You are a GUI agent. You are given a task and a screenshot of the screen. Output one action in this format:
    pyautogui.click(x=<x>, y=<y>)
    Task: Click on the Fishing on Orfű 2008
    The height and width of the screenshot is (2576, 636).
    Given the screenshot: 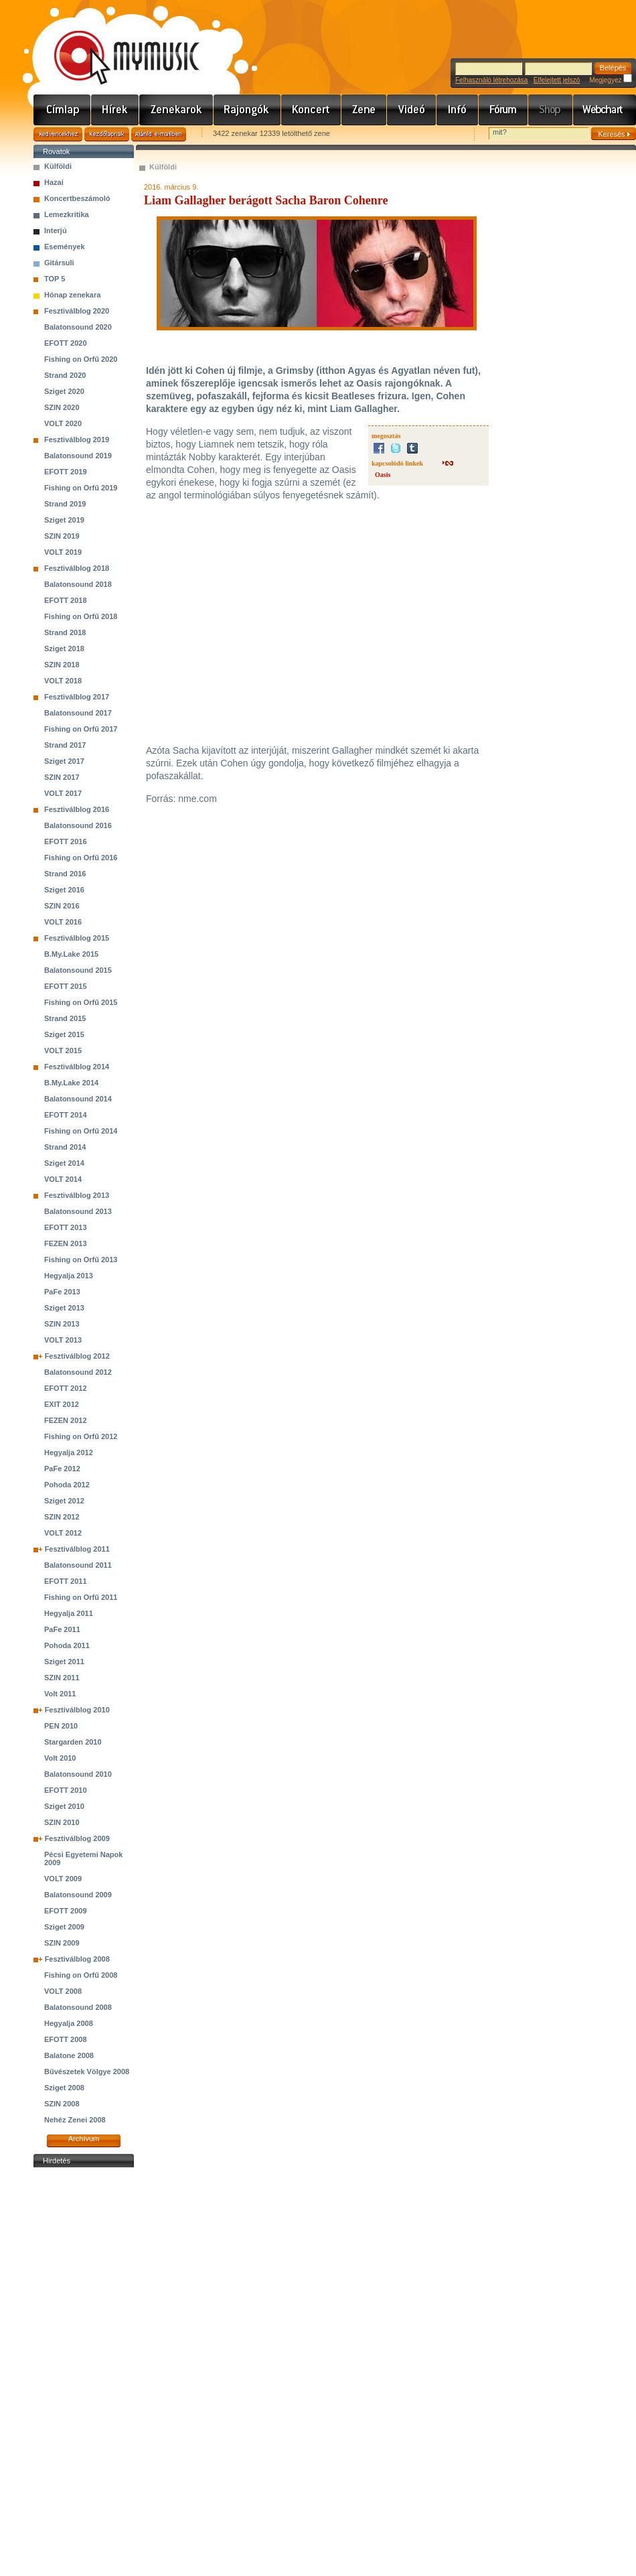 What is the action you would take?
    pyautogui.click(x=80, y=1975)
    